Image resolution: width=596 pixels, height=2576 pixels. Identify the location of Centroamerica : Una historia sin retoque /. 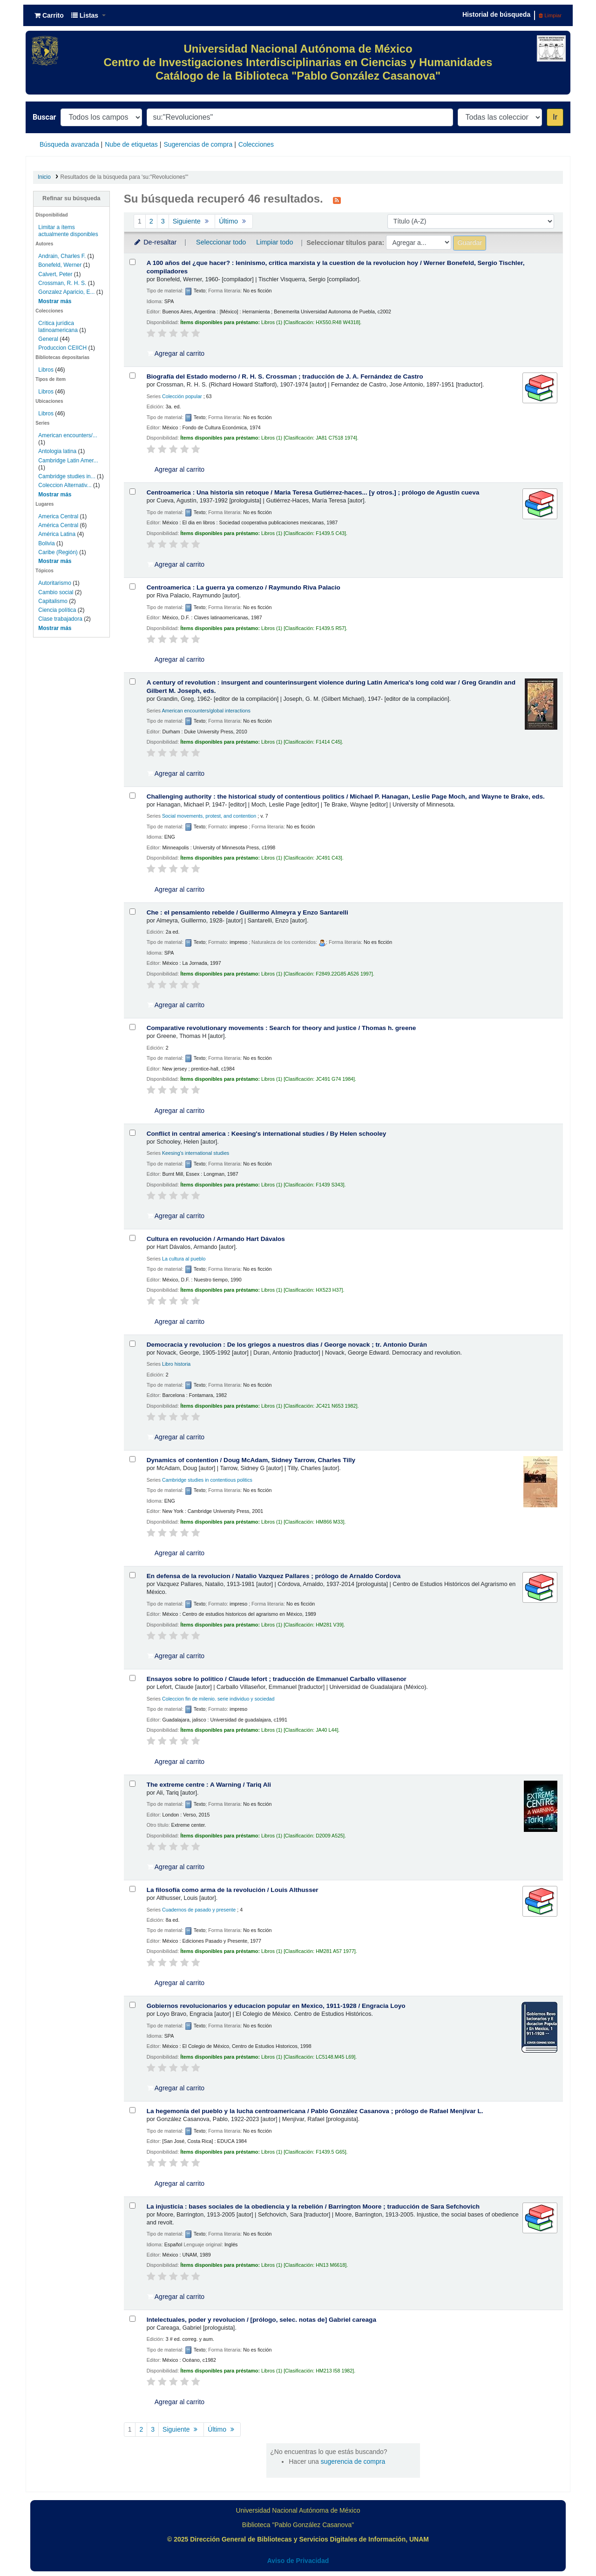
(313, 492).